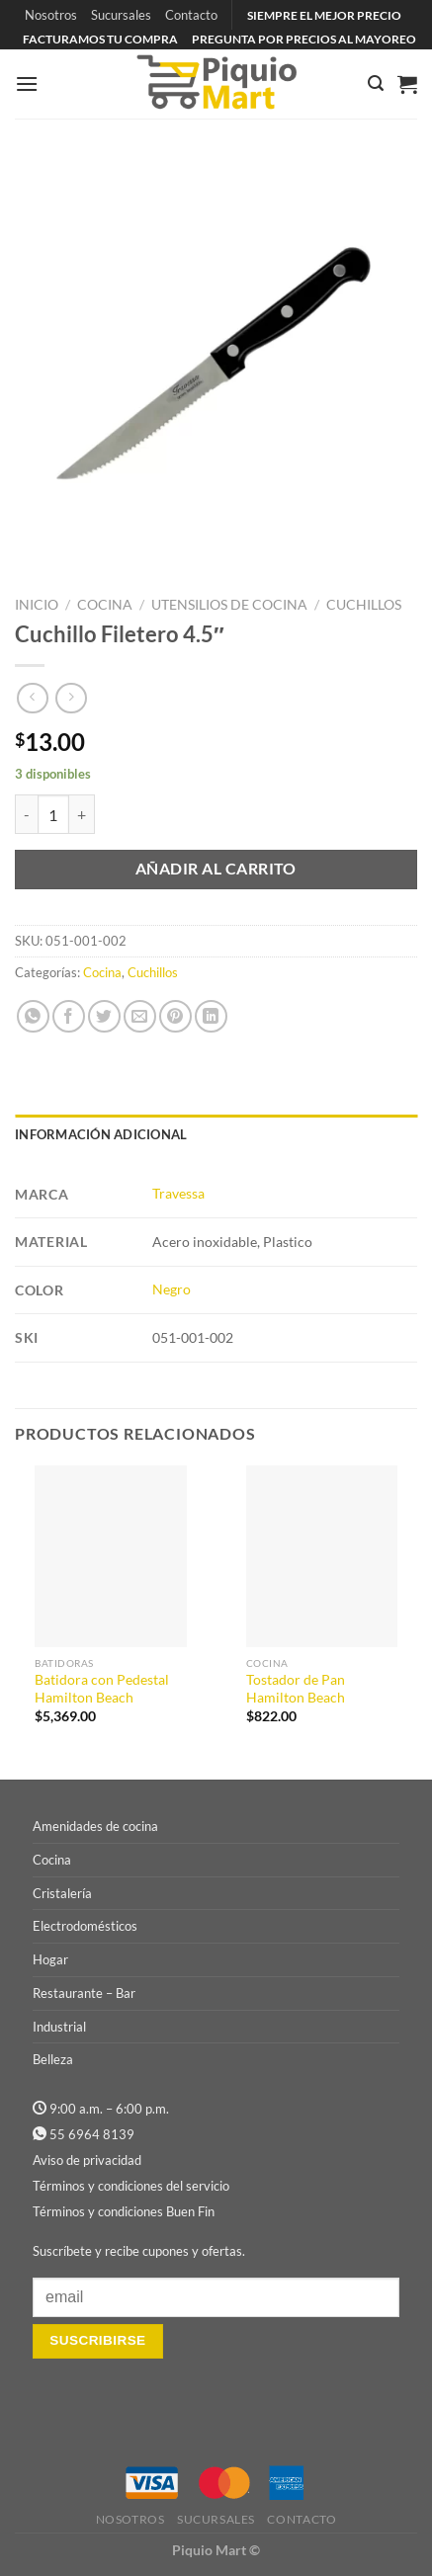 The image size is (432, 2576). I want to click on Sucursales, so click(121, 15).